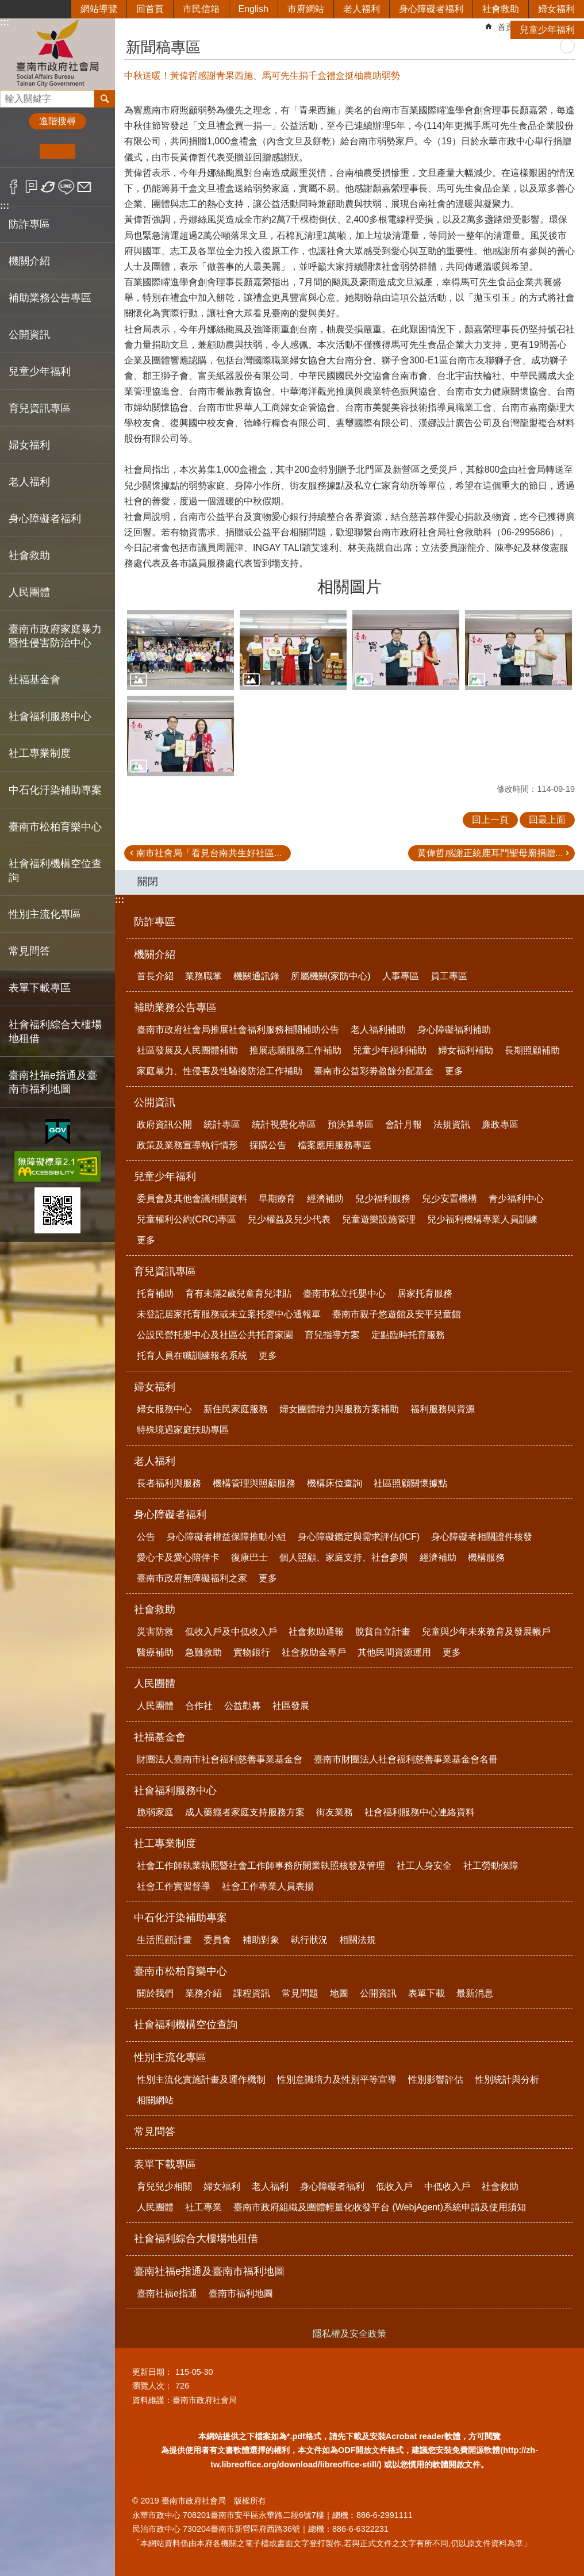 The width and height of the screenshot is (584, 2576). Describe the element at coordinates (424, 1865) in the screenshot. I see `社工人身安全` at that location.